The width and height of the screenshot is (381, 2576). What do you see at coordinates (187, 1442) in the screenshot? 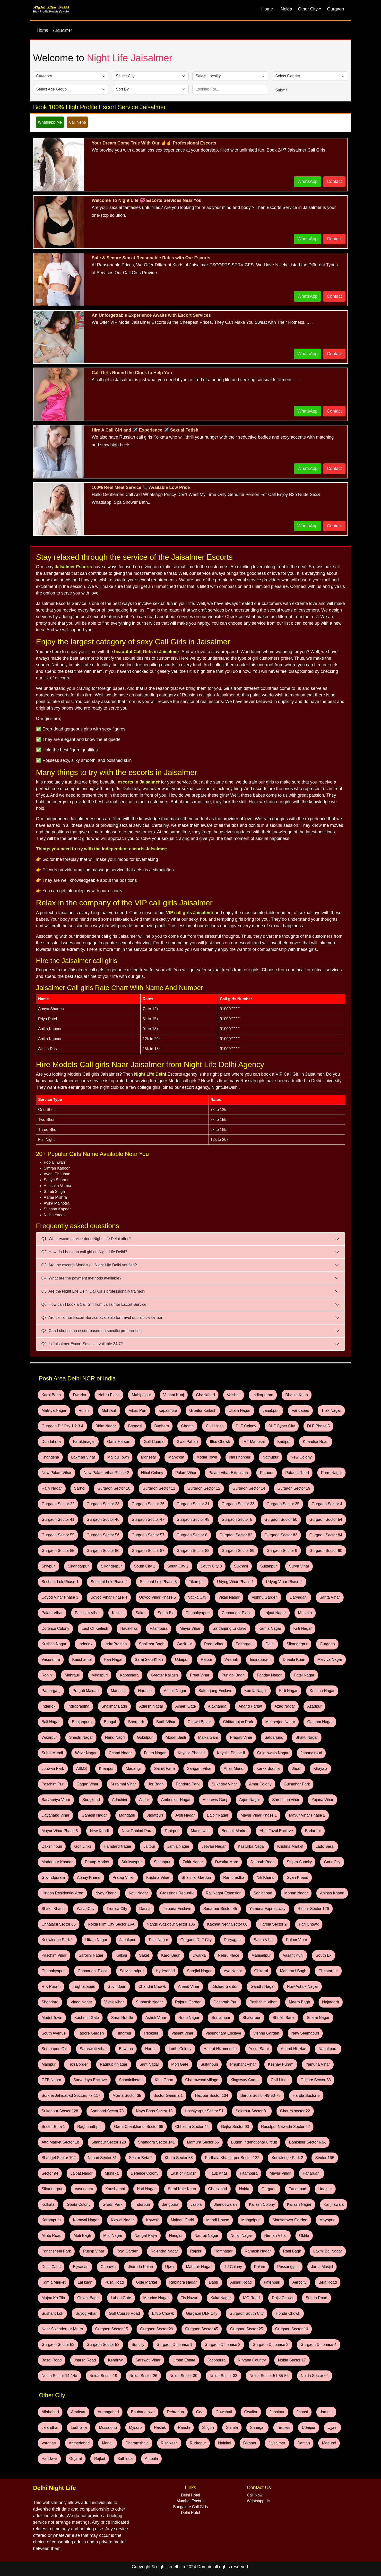
I see `Gwal Pahari` at bounding box center [187, 1442].